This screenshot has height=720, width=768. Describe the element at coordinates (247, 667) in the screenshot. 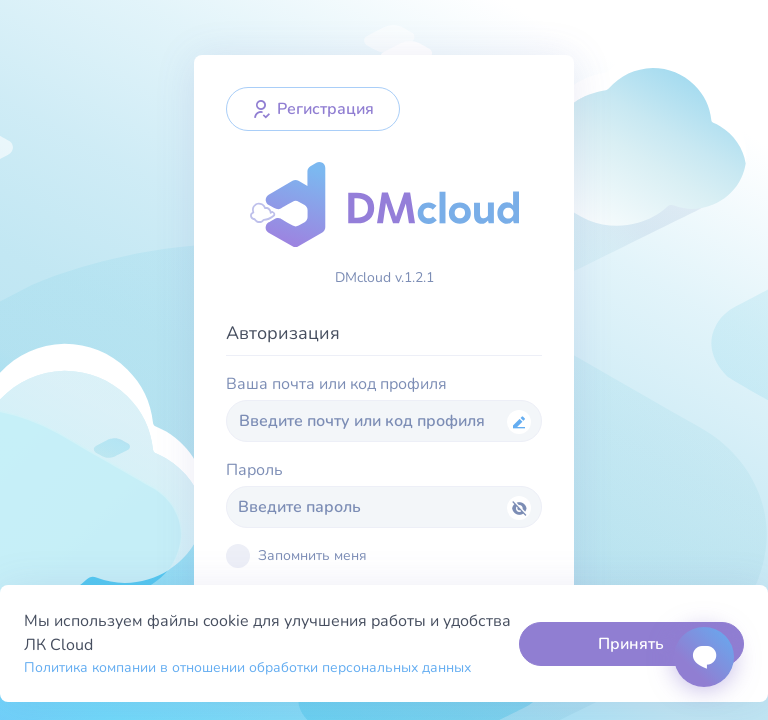

I see `Политика компании в отношении обработки персональных данных` at that location.